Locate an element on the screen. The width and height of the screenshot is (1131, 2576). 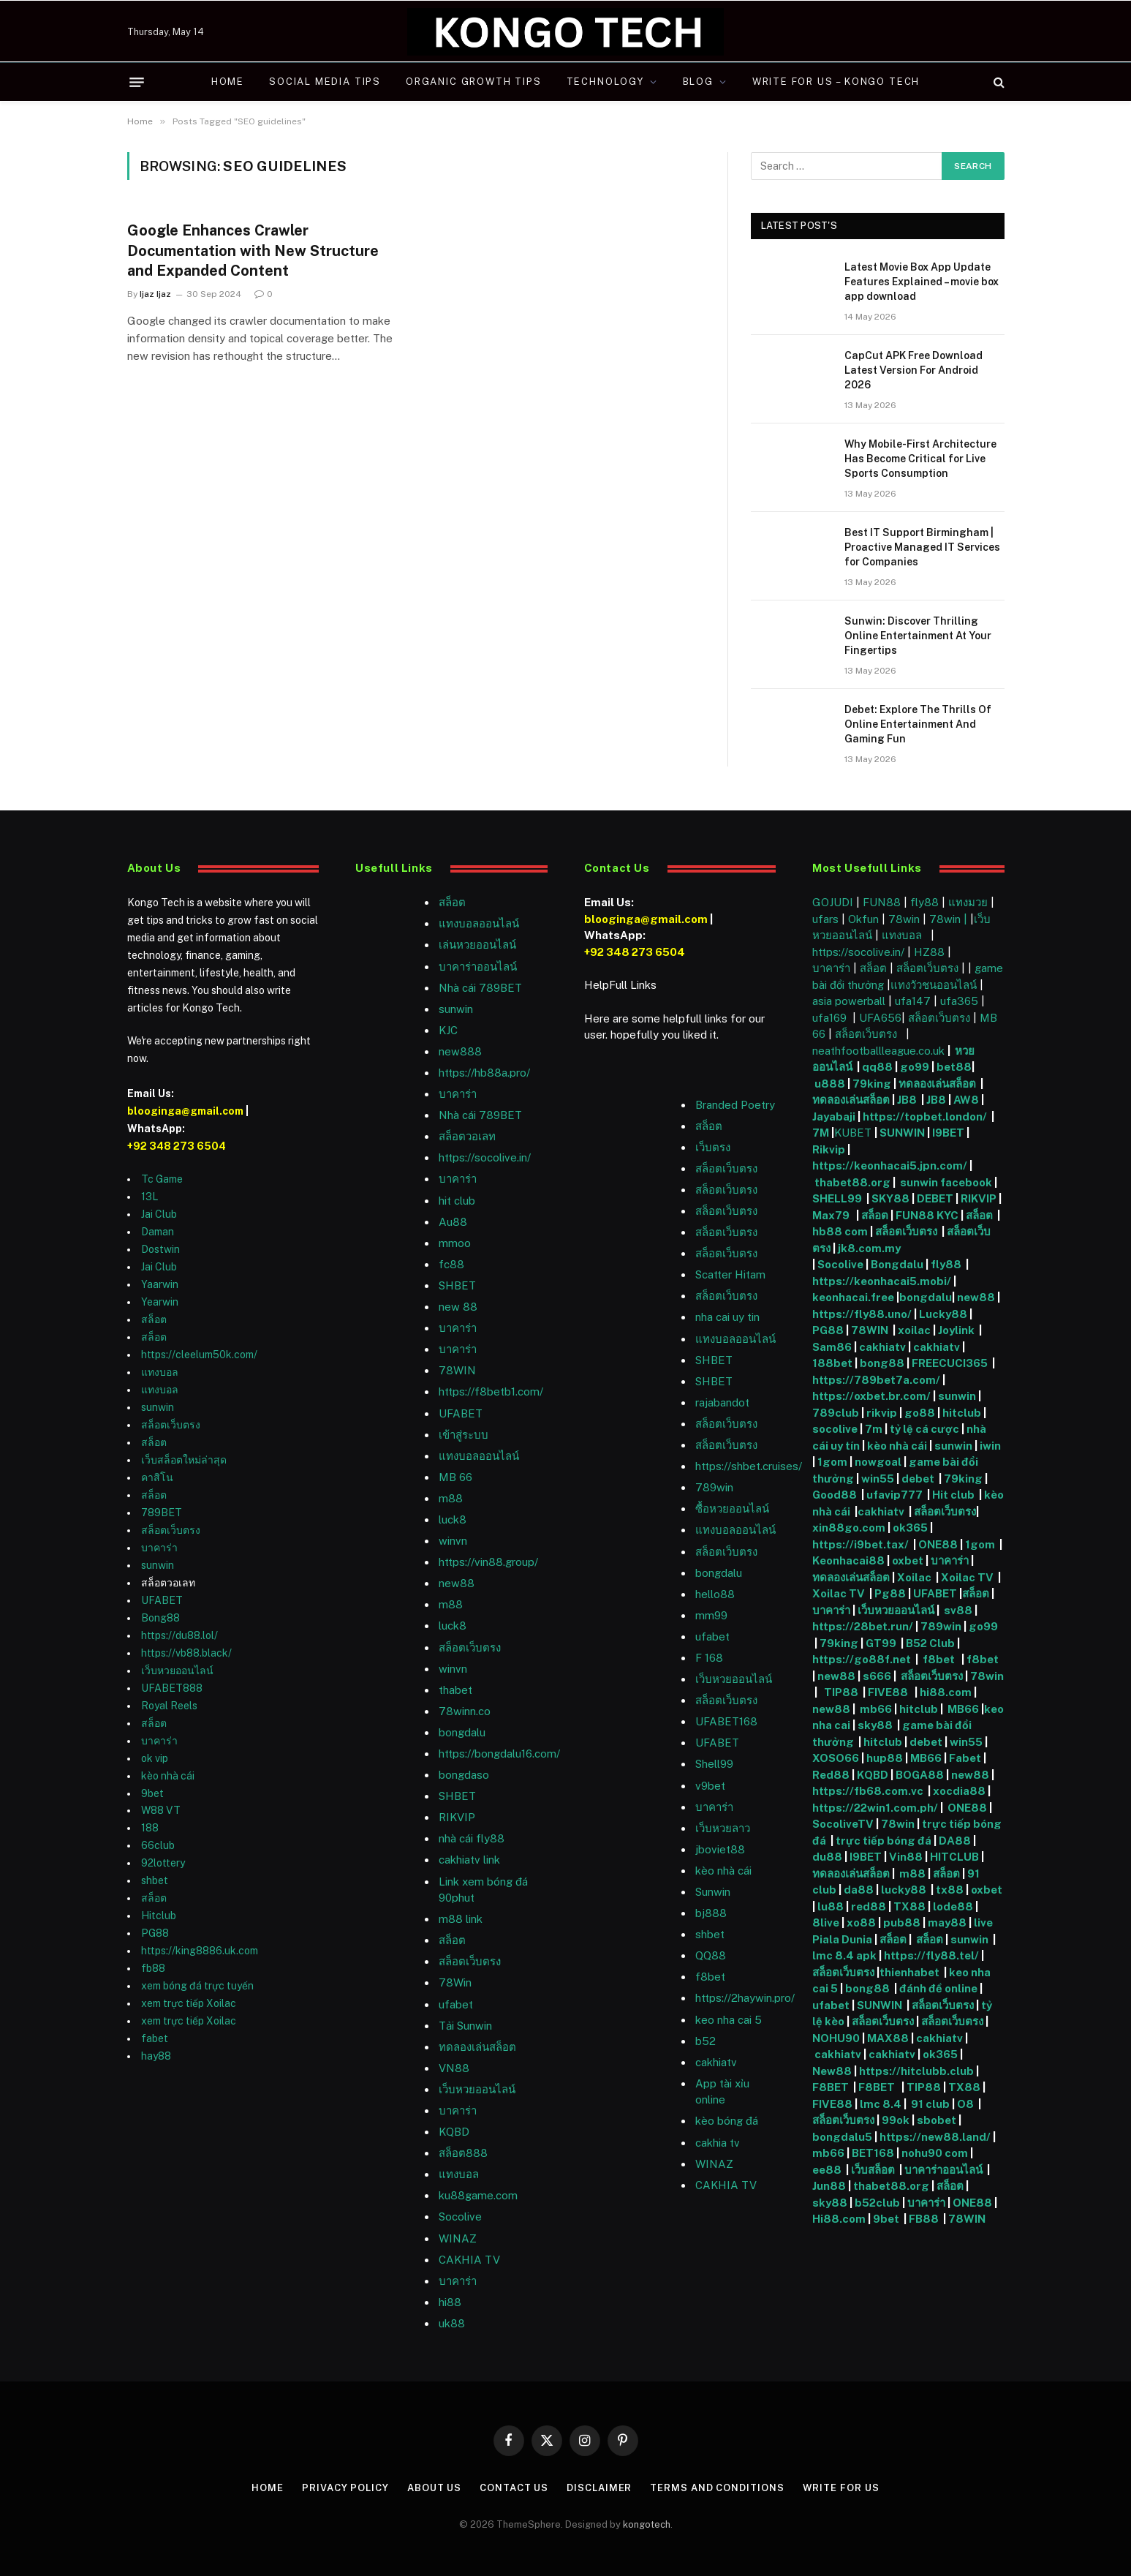
lmc 8.4 apk is located at coordinates (844, 1955).